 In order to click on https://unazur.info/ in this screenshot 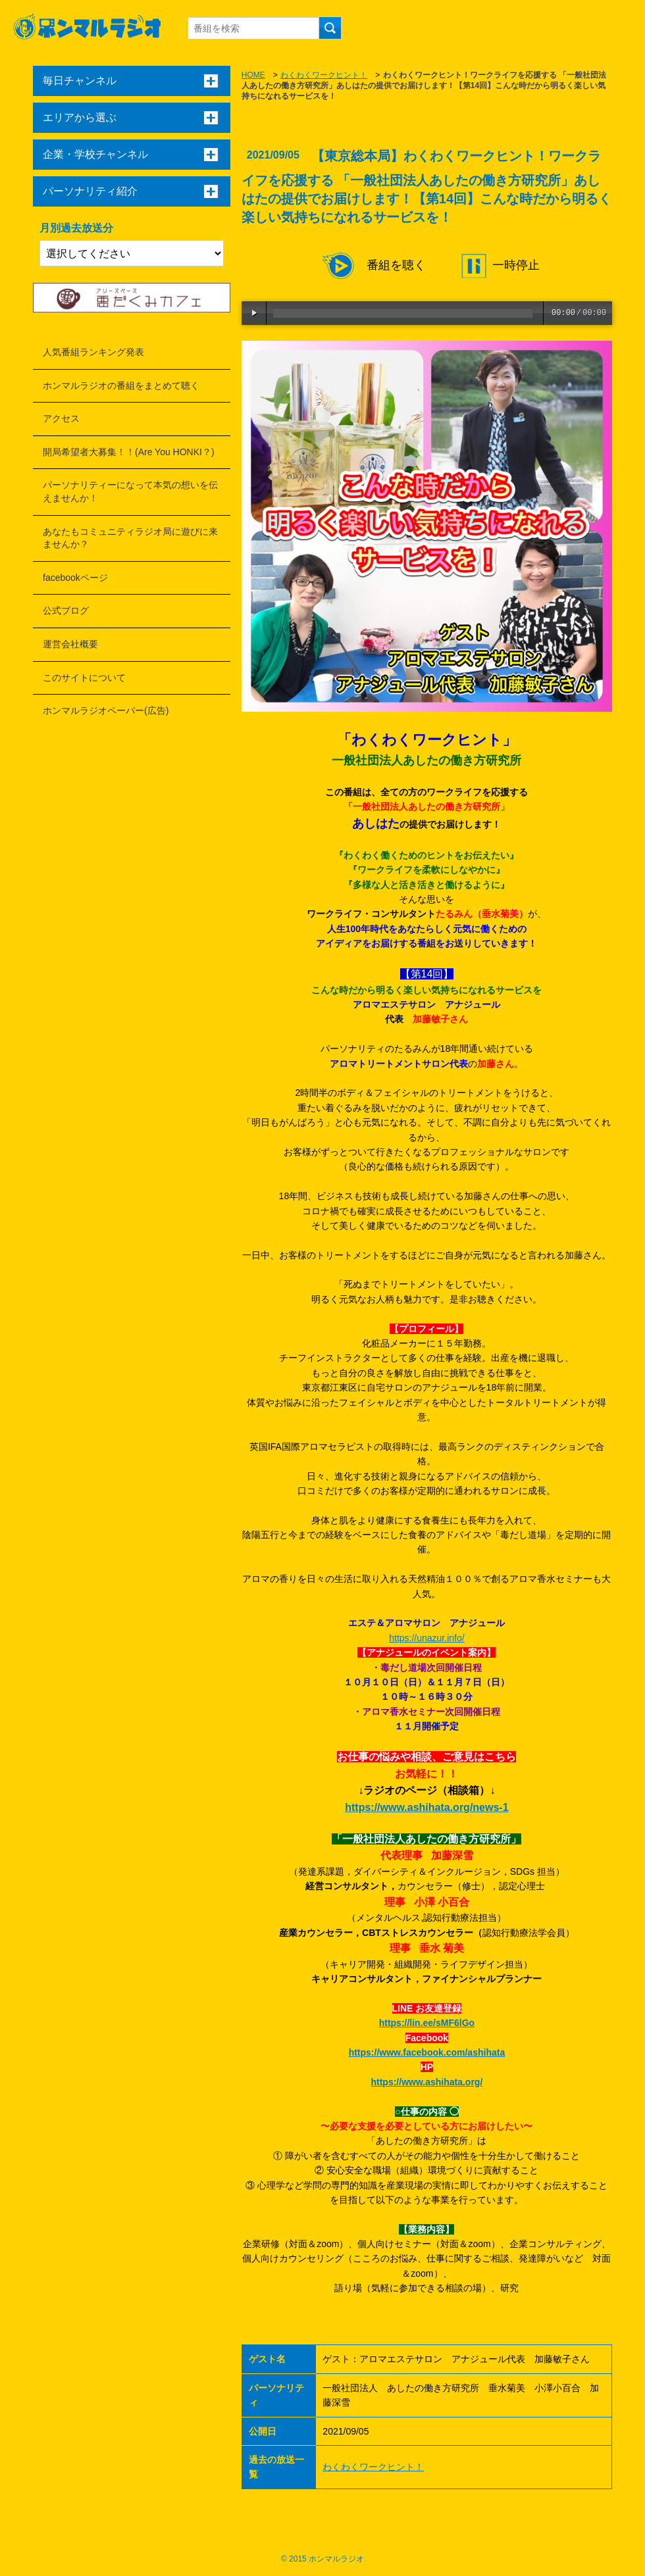, I will do `click(426, 1638)`.